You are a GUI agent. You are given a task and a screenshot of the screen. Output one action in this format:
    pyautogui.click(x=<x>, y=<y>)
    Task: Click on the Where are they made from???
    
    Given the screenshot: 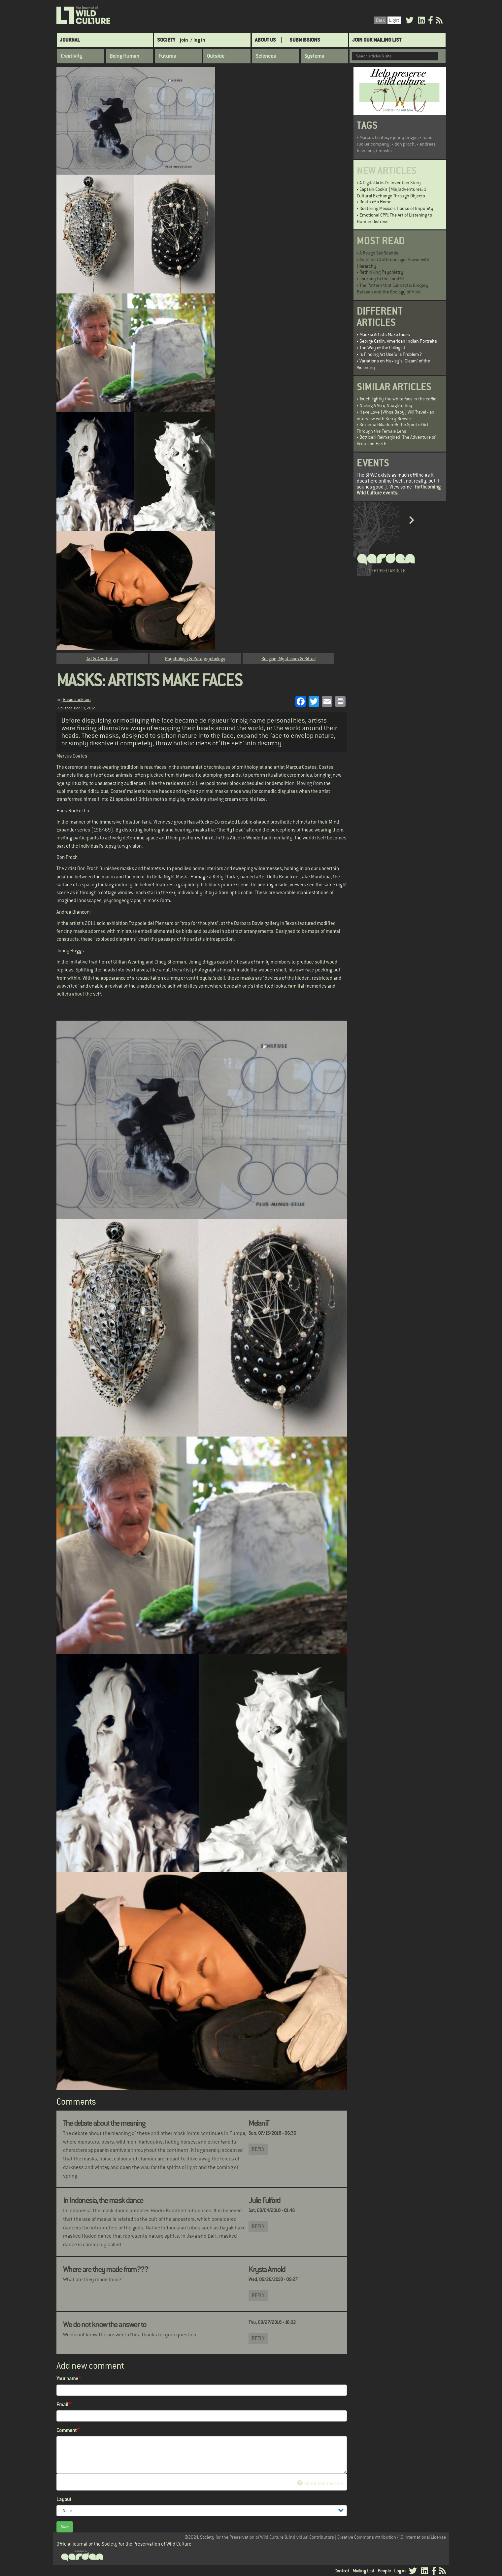 What is the action you would take?
    pyautogui.click(x=105, y=2269)
    